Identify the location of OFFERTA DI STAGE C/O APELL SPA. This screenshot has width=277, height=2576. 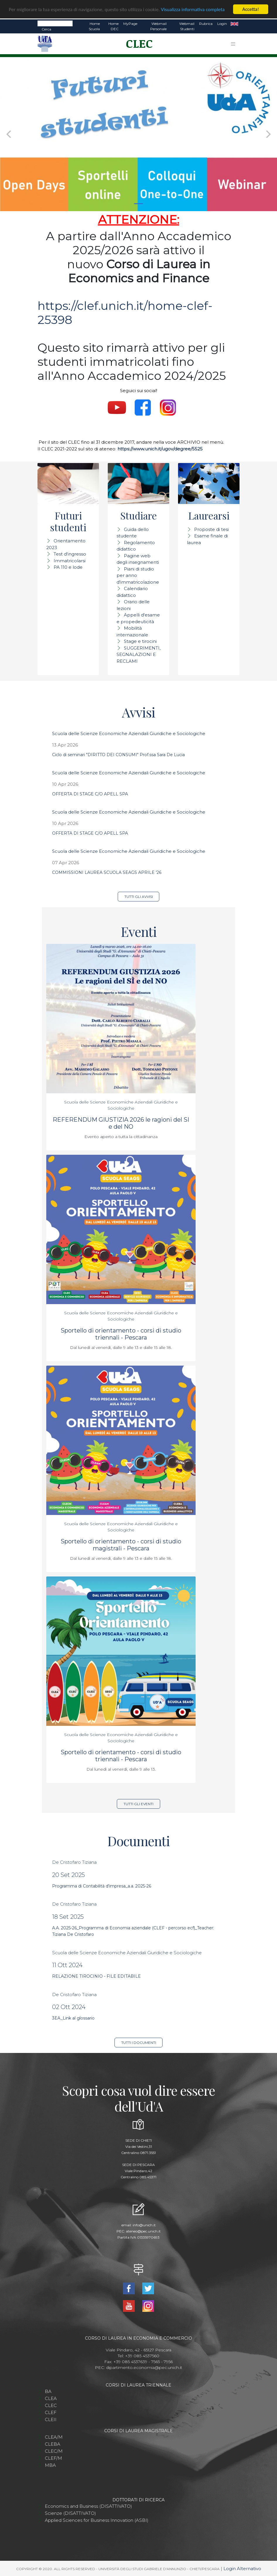
(90, 794).